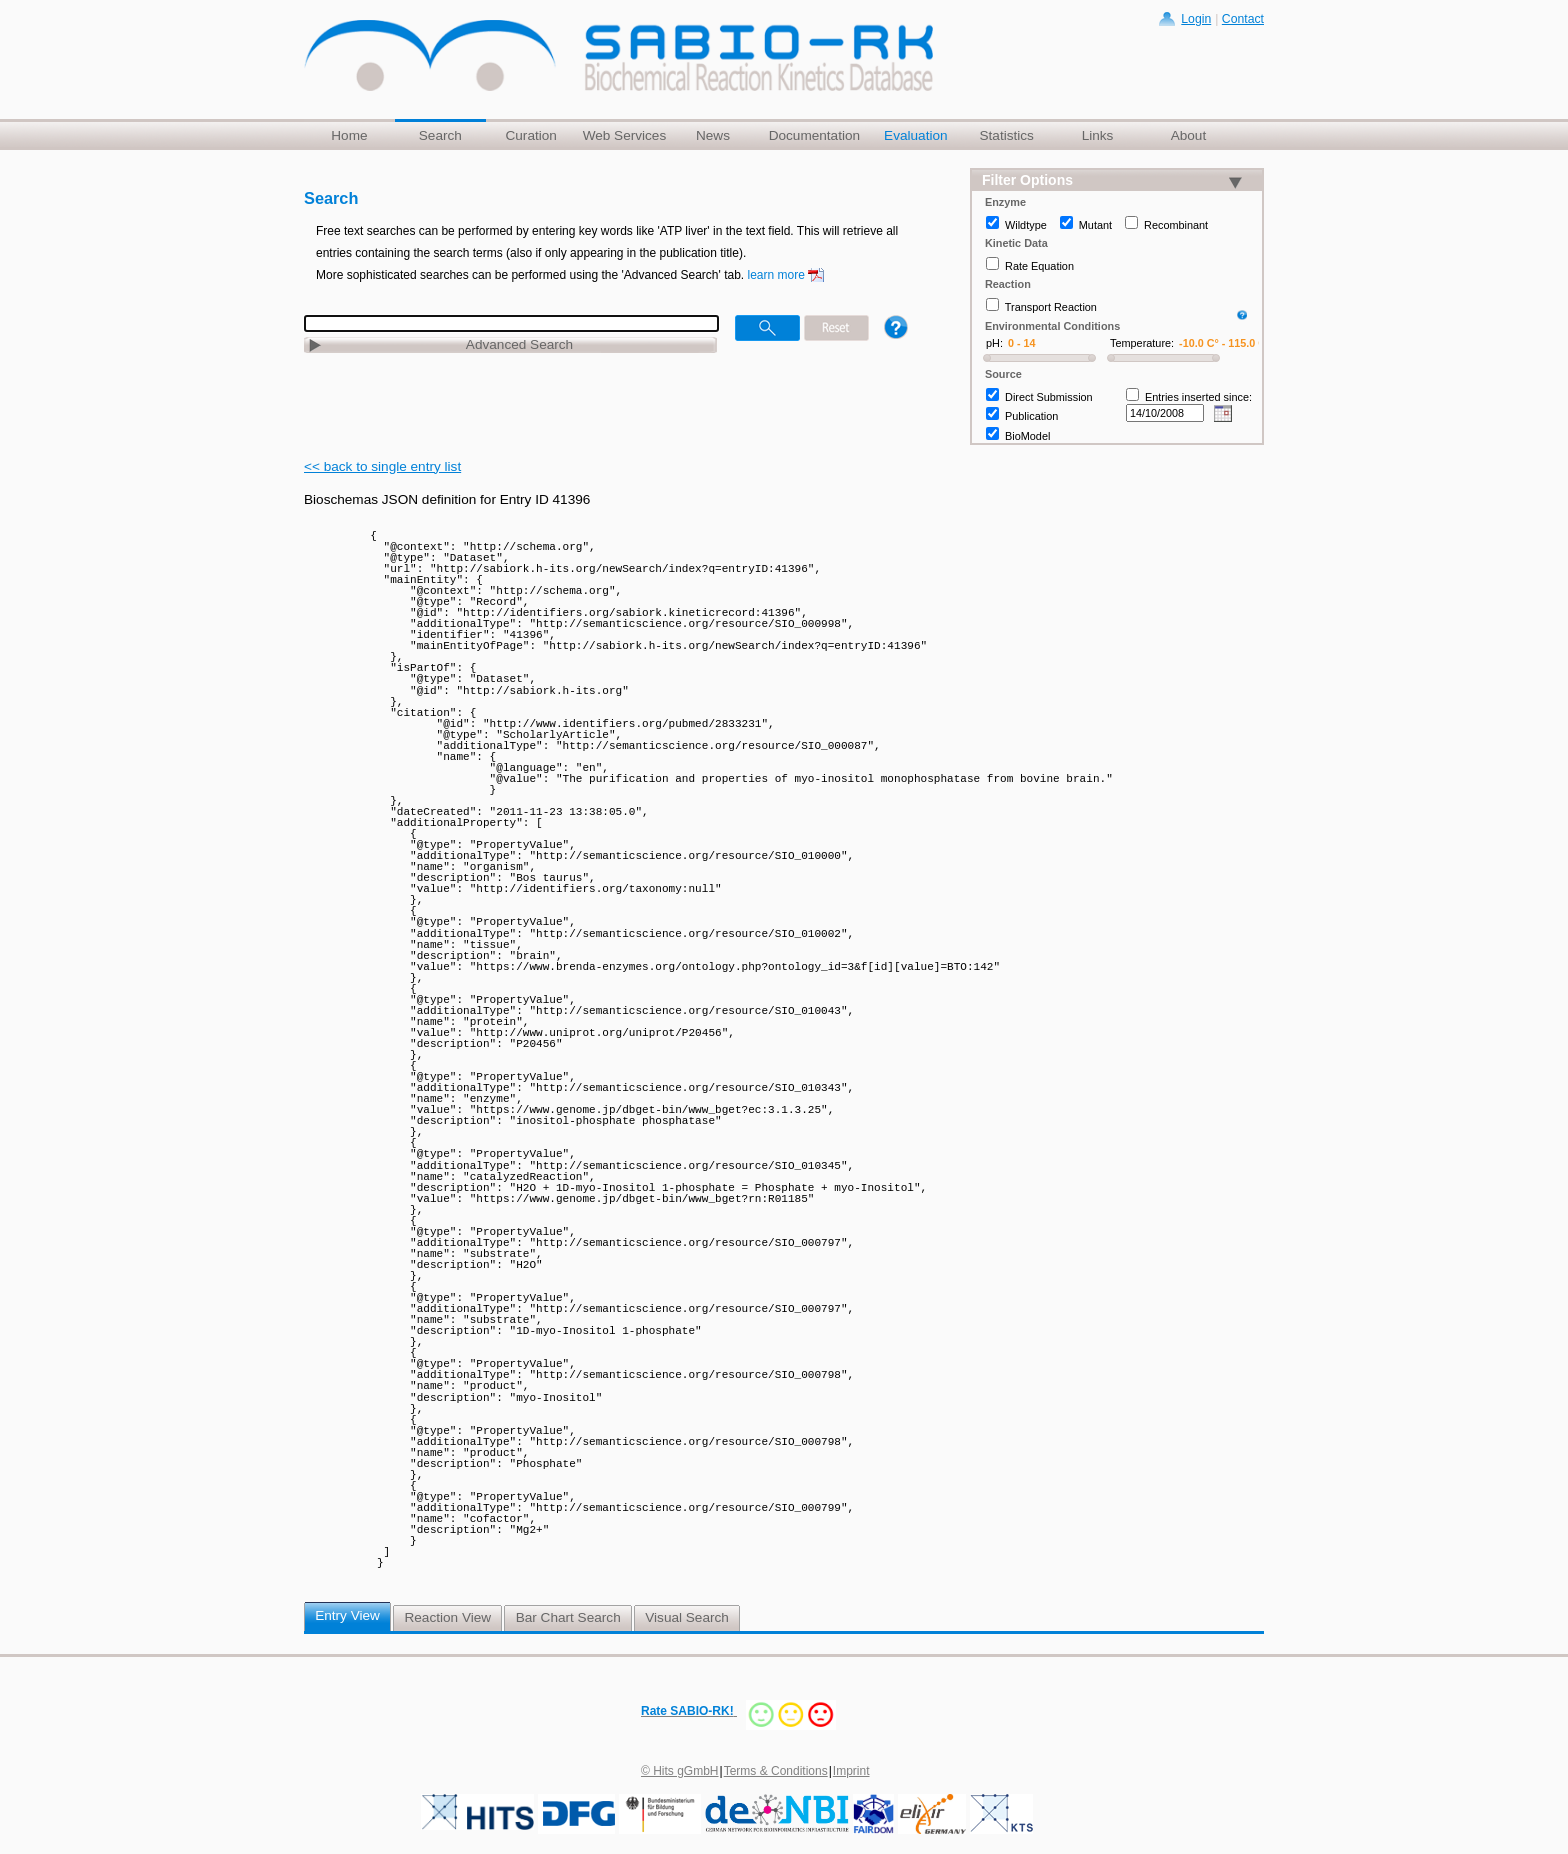  Describe the element at coordinates (776, 275) in the screenshot. I see `learn more` at that location.